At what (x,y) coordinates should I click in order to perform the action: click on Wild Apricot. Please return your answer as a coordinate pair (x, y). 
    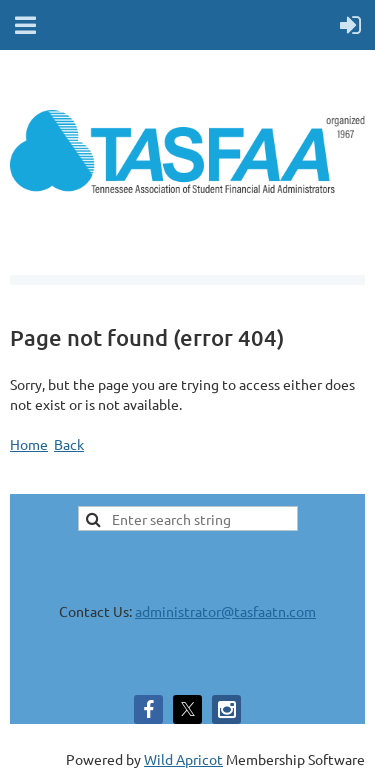
    Looking at the image, I should click on (183, 759).